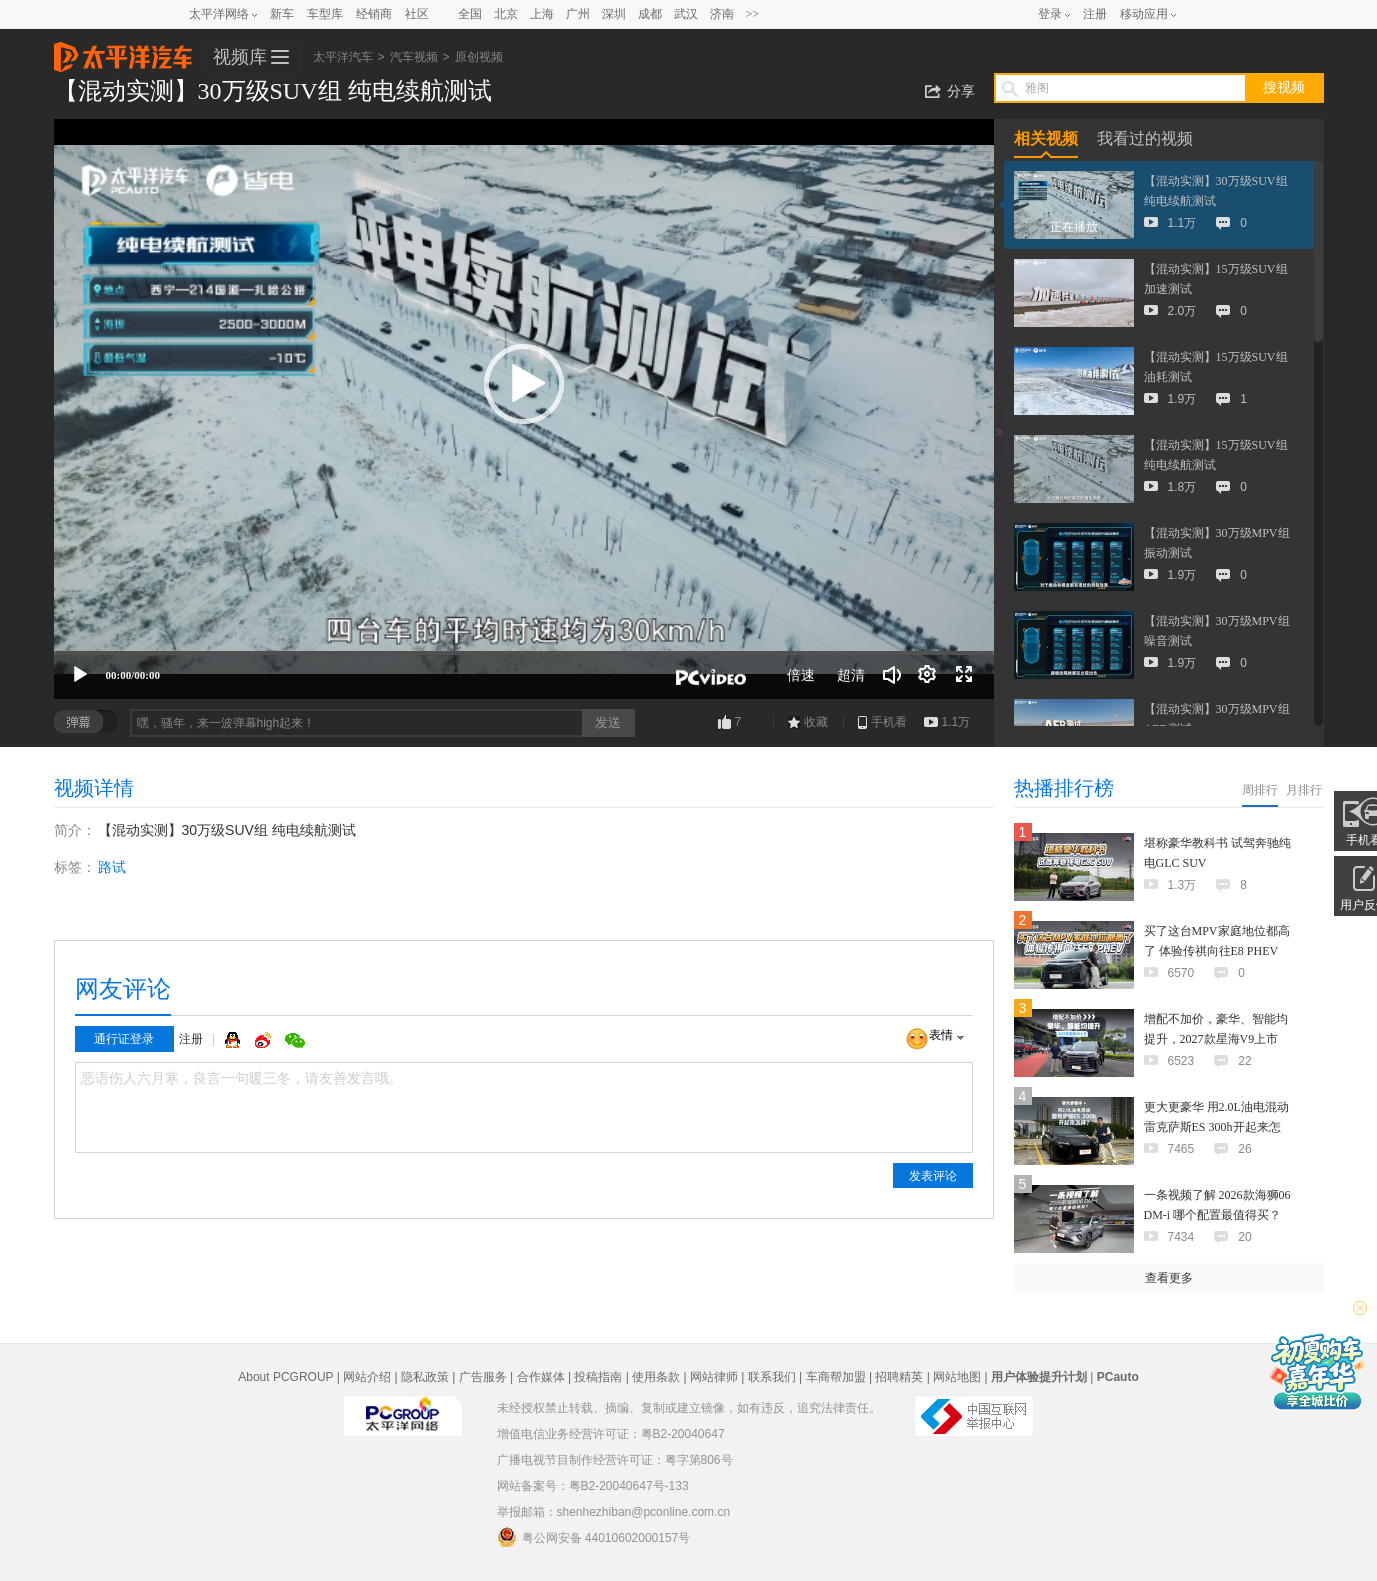 Image resolution: width=1377 pixels, height=1581 pixels. I want to click on QQ, so click(235, 1040).